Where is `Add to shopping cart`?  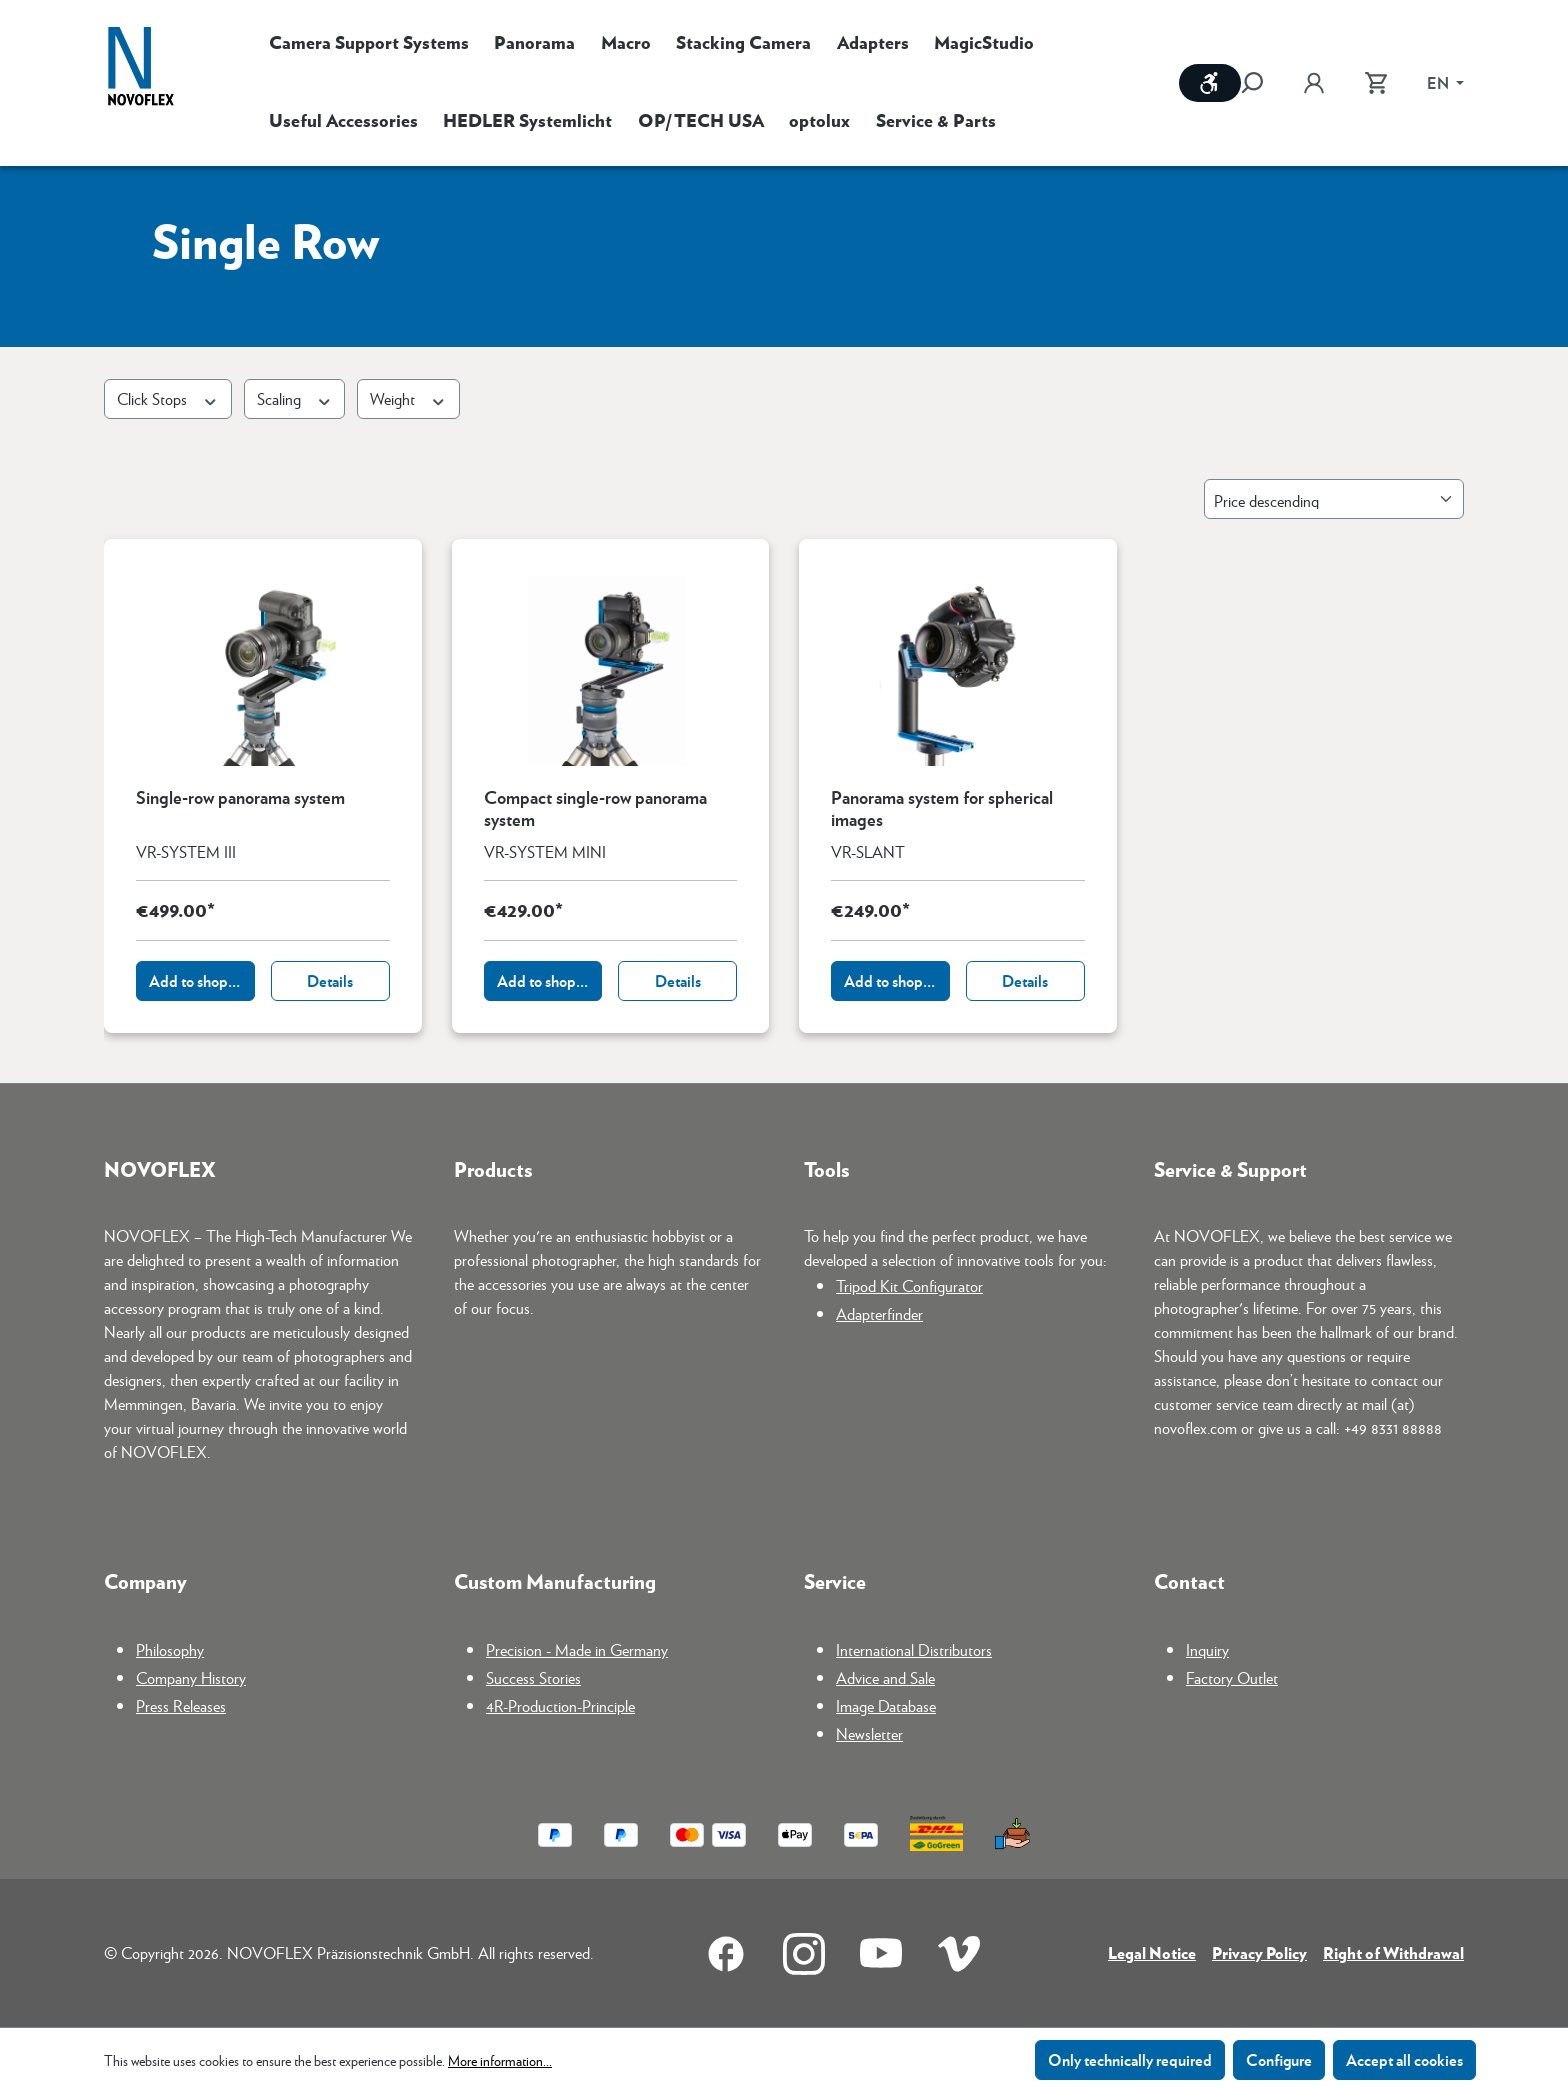
Add to shopping cart is located at coordinates (202, 980).